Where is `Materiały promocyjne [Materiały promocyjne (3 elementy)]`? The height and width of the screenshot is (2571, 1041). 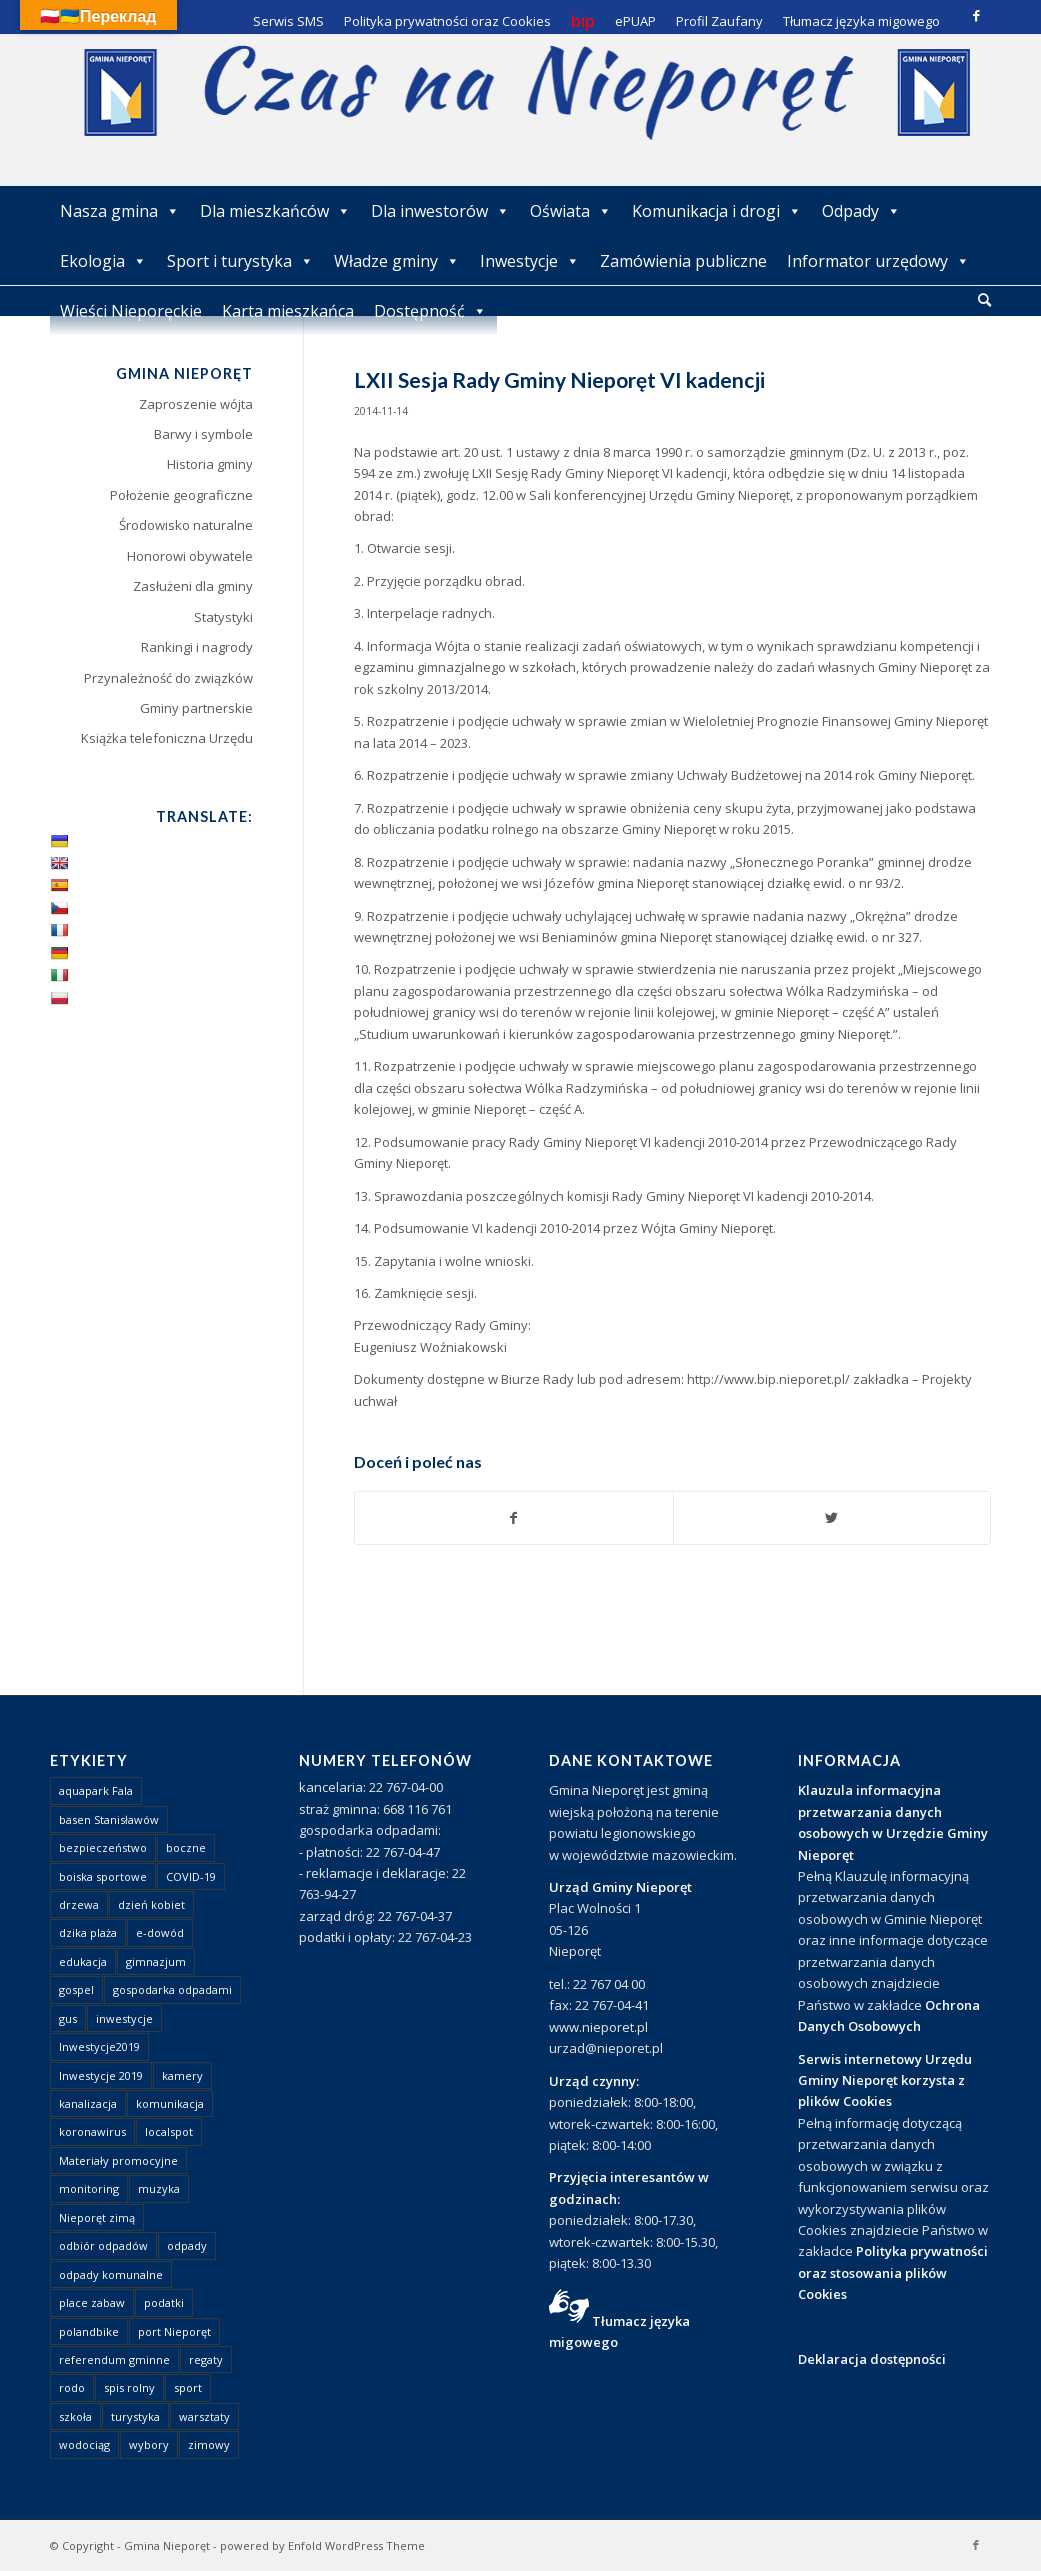 Materiały promocyjne [Materiały promocyjne (3 elementy)] is located at coordinates (118, 2160).